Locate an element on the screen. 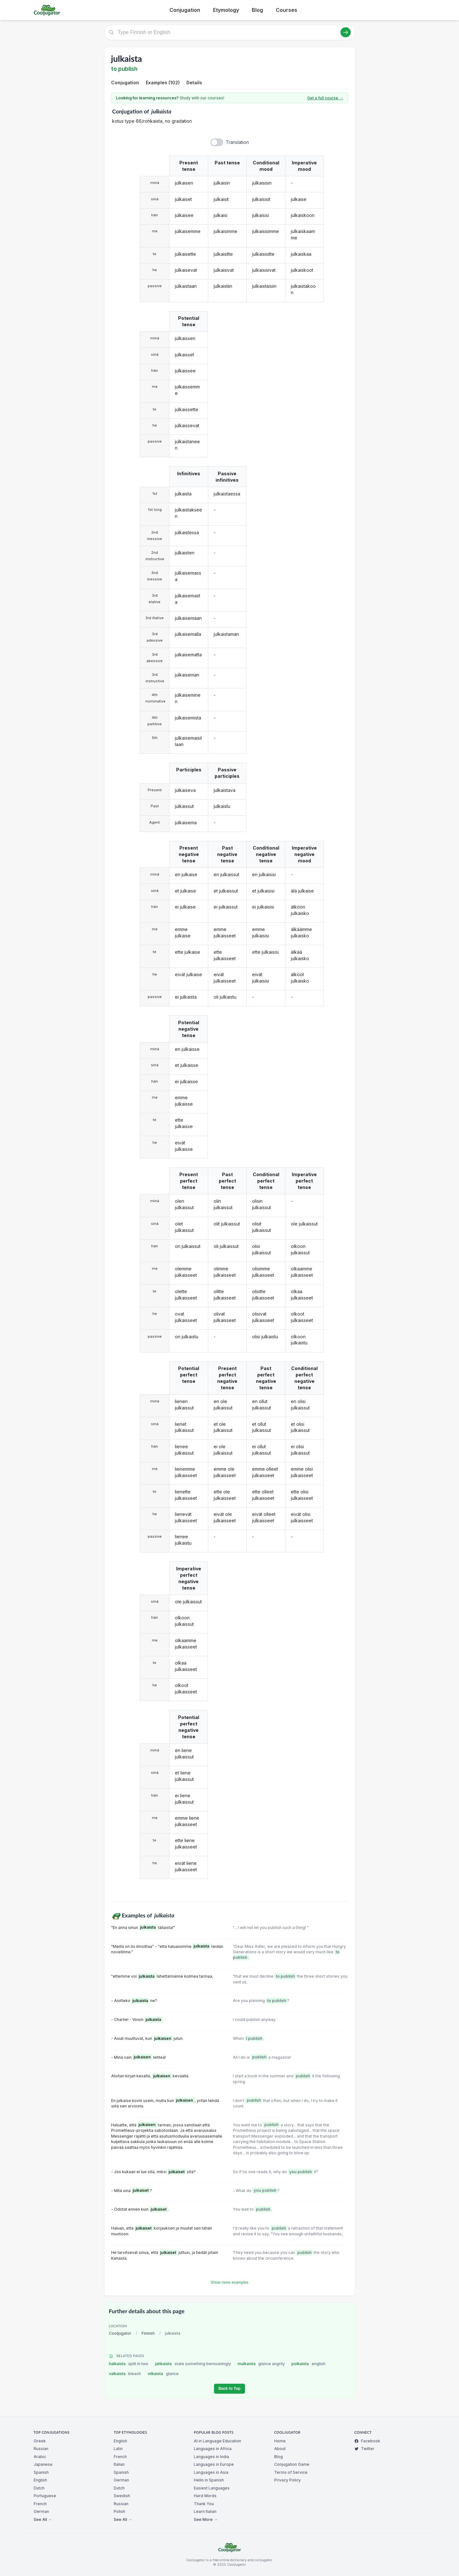 The image size is (459, 2576). French is located at coordinates (40, 2503).